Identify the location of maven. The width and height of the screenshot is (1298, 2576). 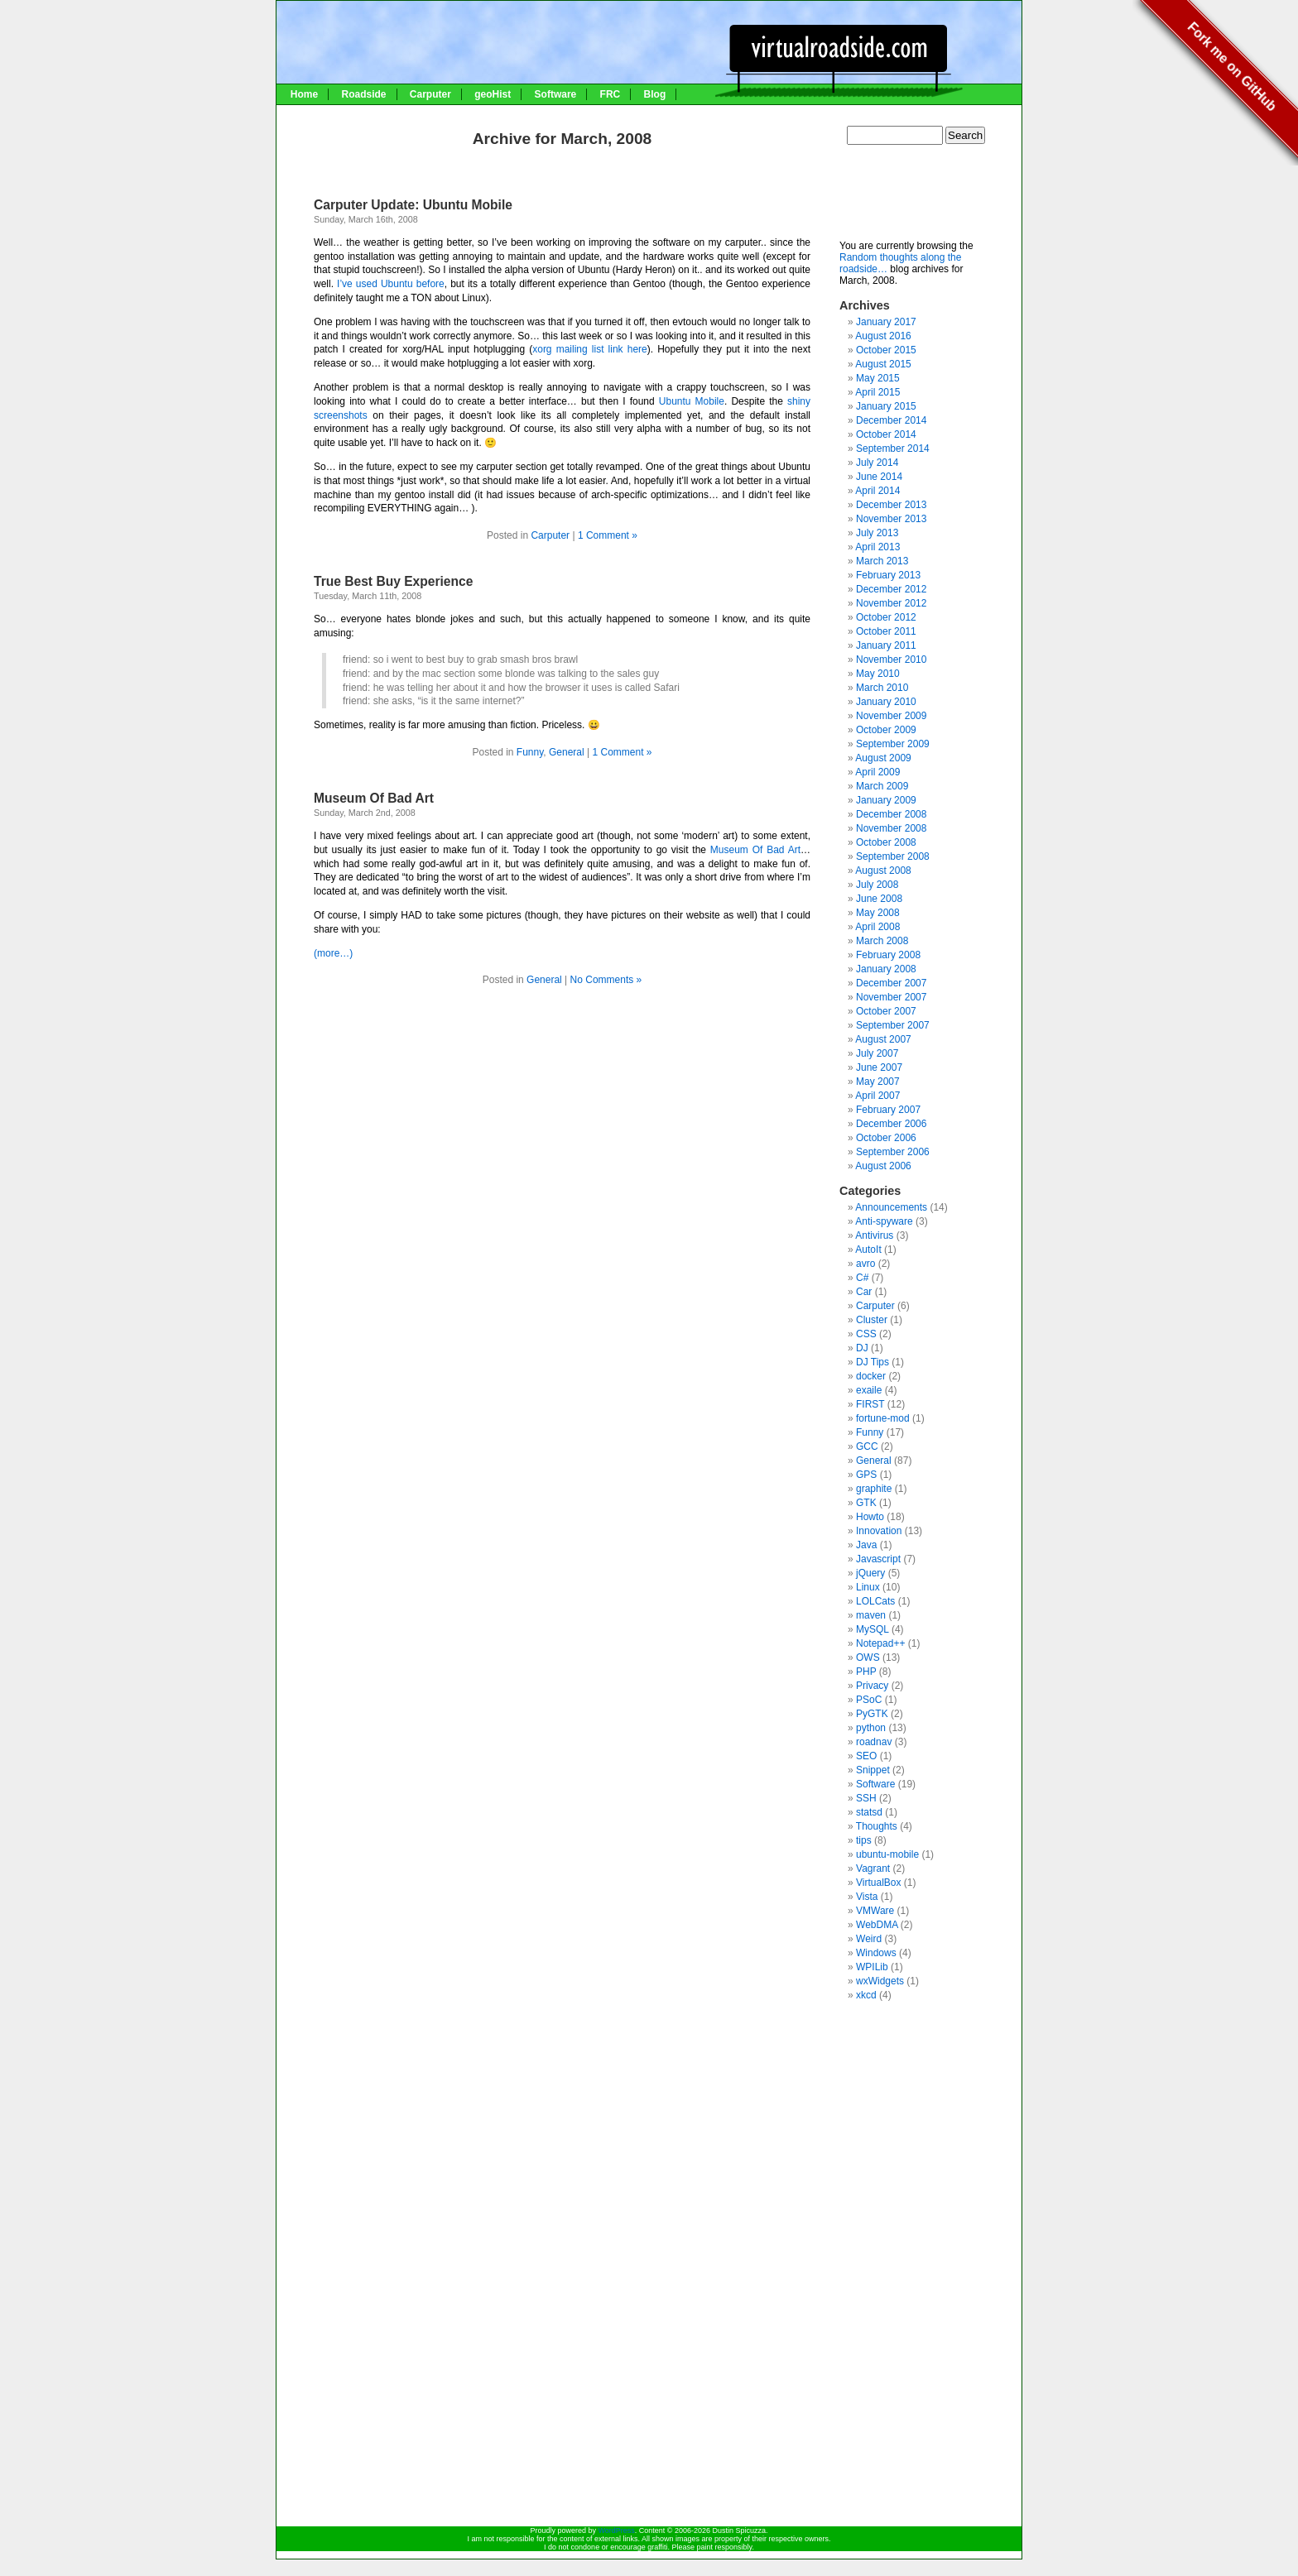
(871, 1615).